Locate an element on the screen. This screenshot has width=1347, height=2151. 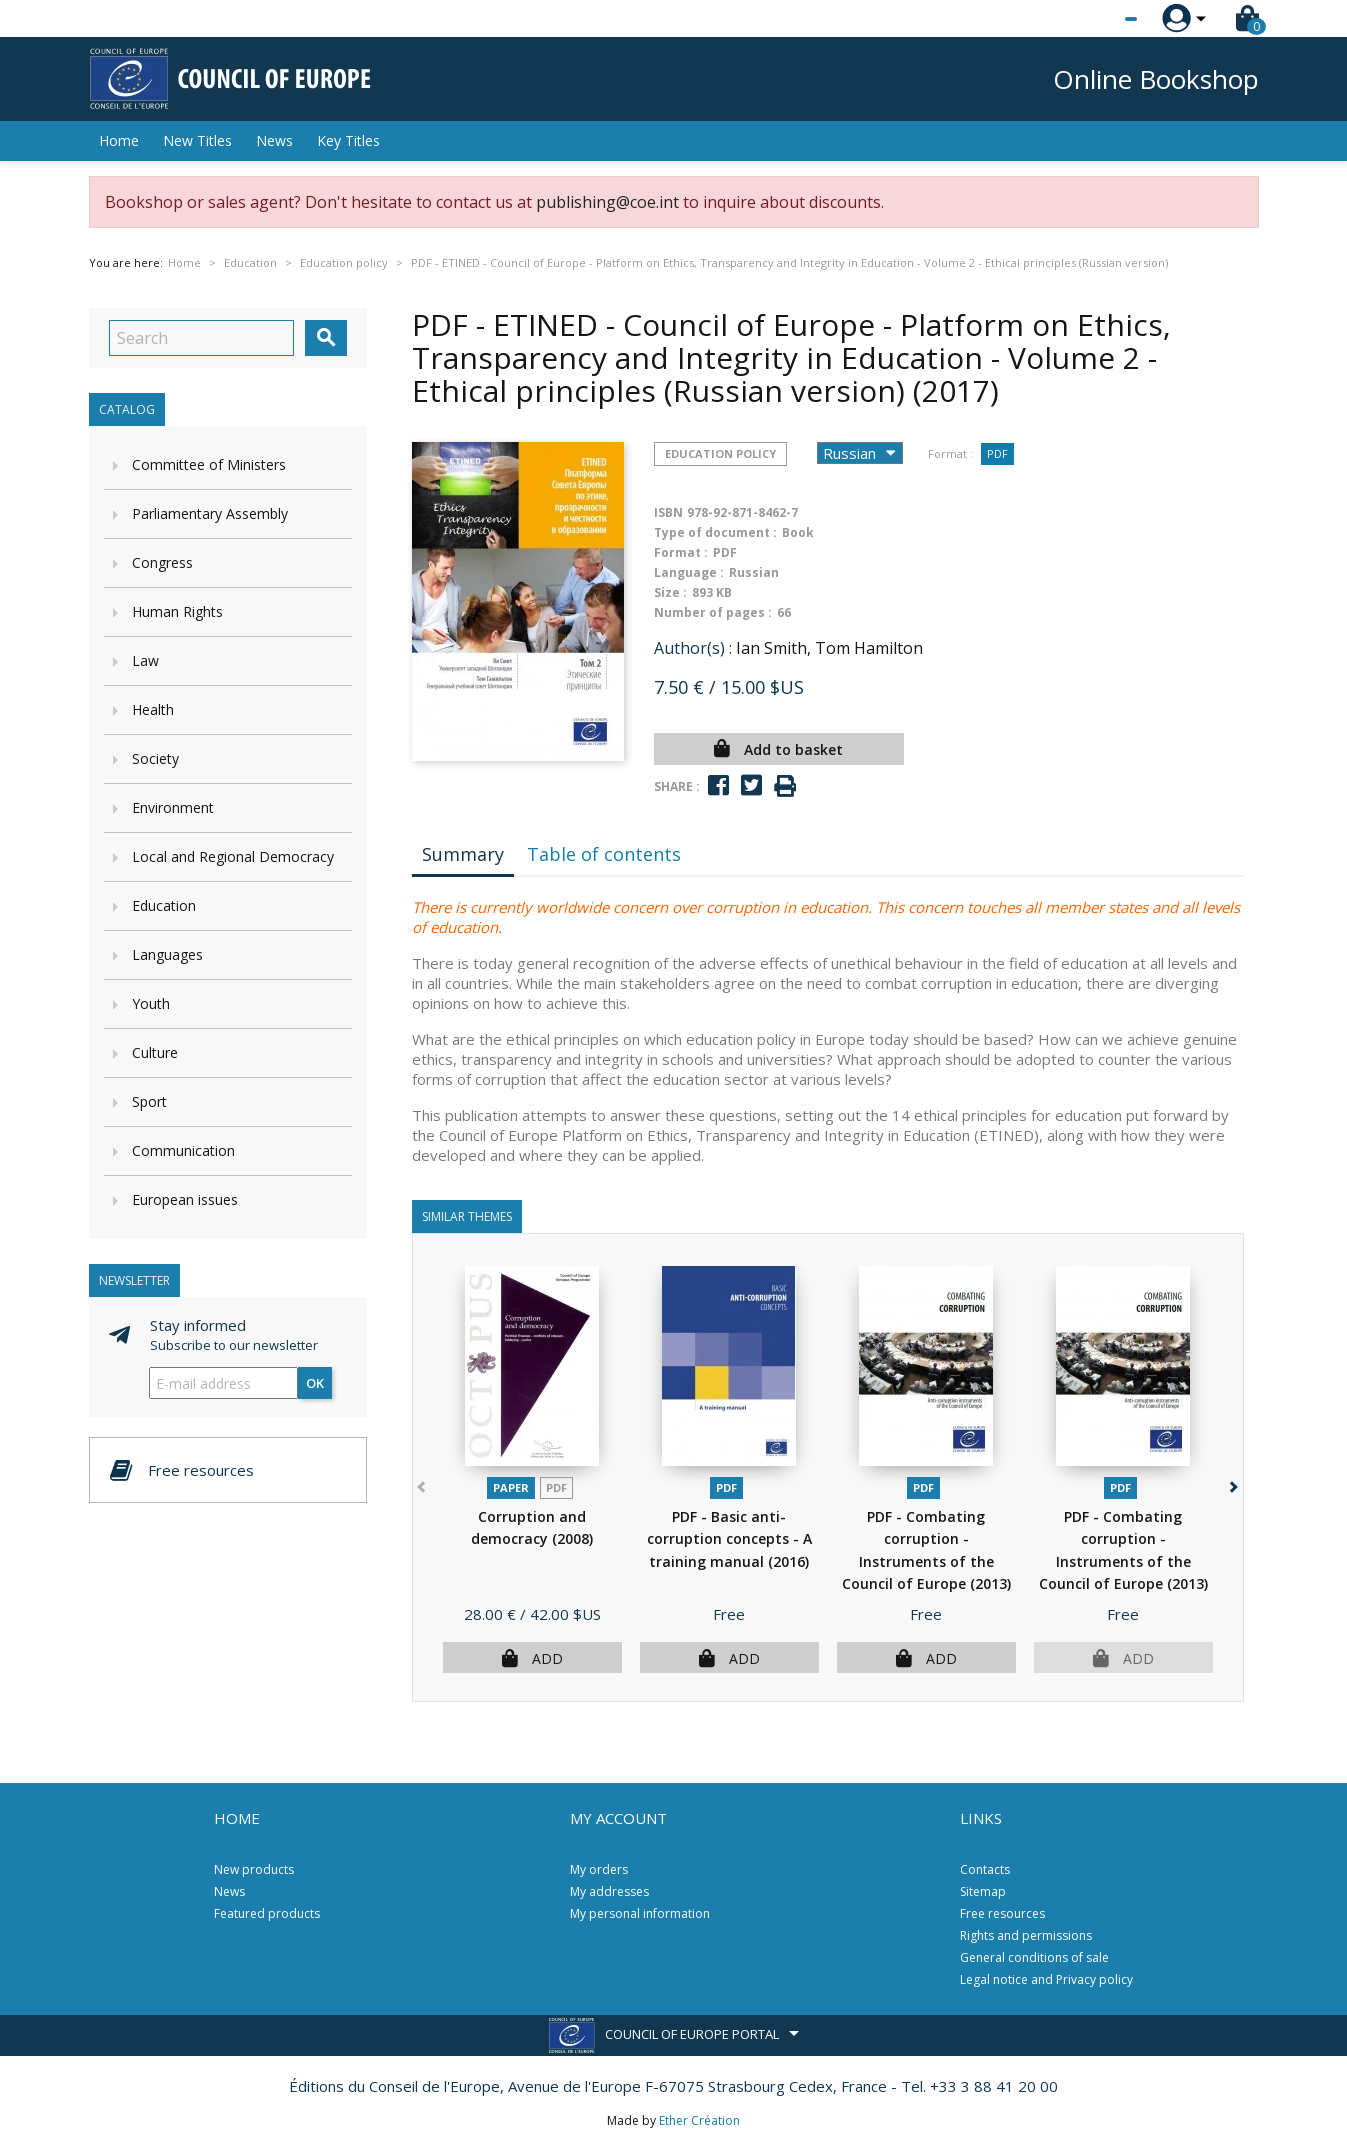
Languages is located at coordinates (167, 954).